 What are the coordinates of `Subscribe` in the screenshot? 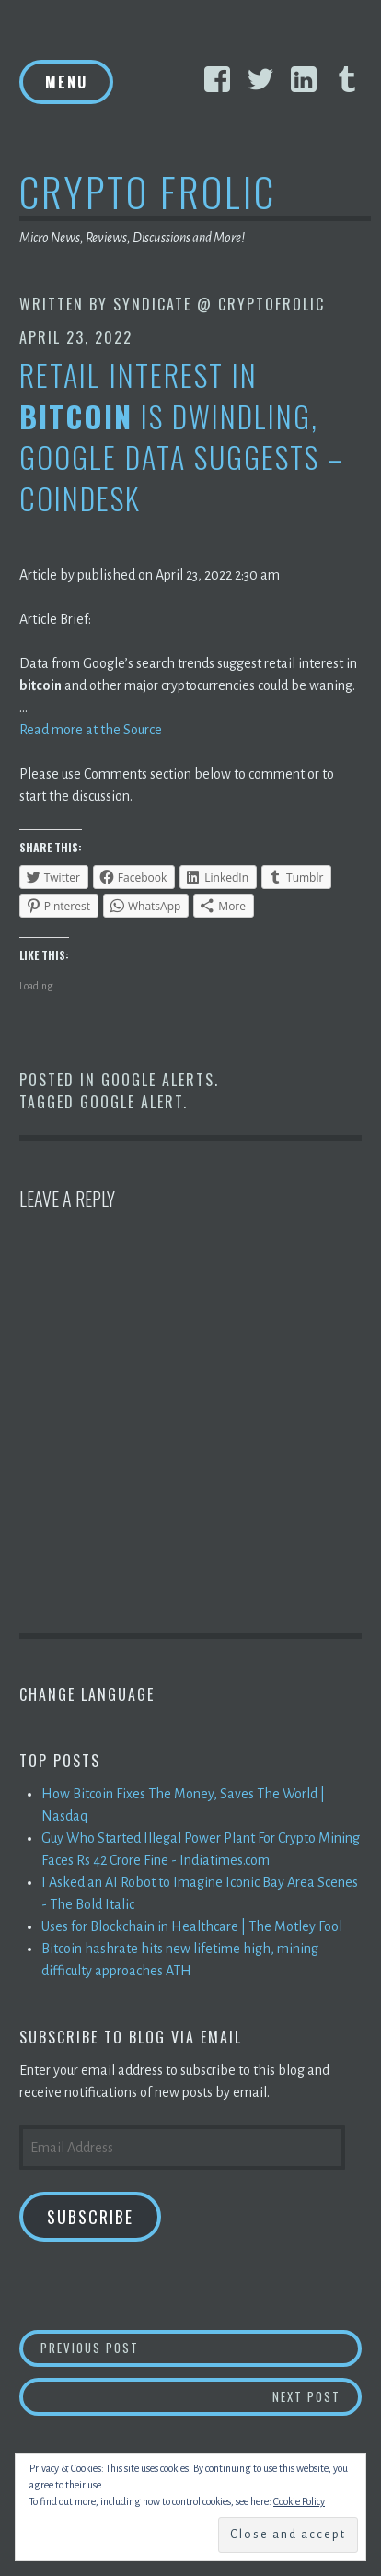 It's located at (90, 2217).